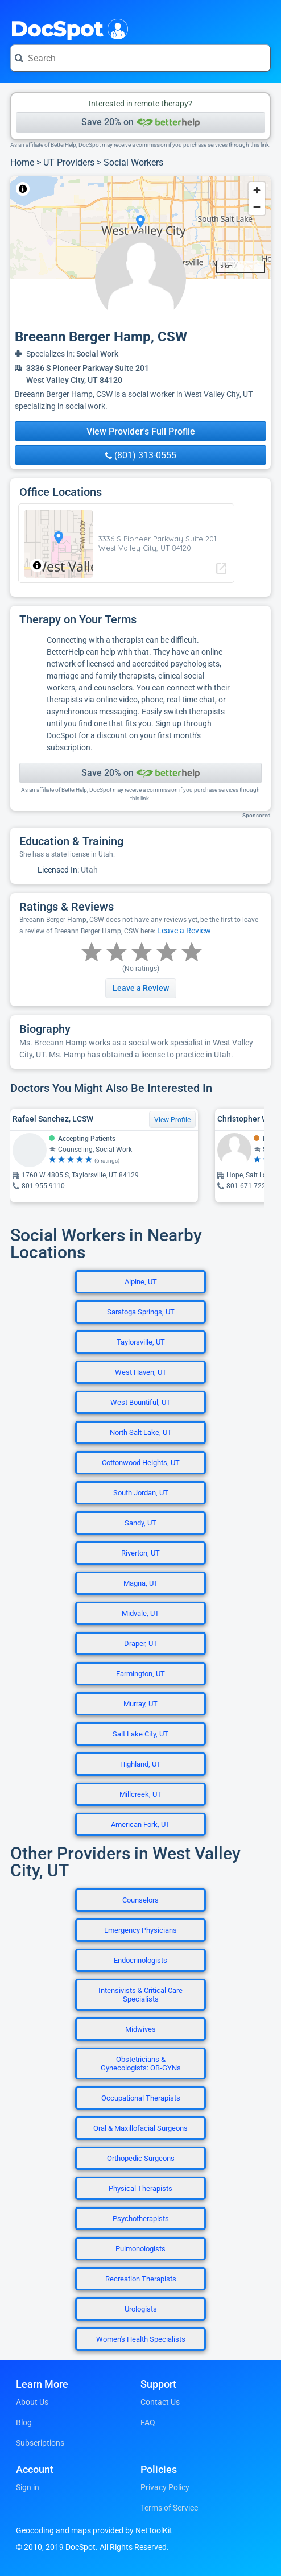 Image resolution: width=281 pixels, height=2576 pixels. What do you see at coordinates (140, 1764) in the screenshot?
I see `Highland, UT` at bounding box center [140, 1764].